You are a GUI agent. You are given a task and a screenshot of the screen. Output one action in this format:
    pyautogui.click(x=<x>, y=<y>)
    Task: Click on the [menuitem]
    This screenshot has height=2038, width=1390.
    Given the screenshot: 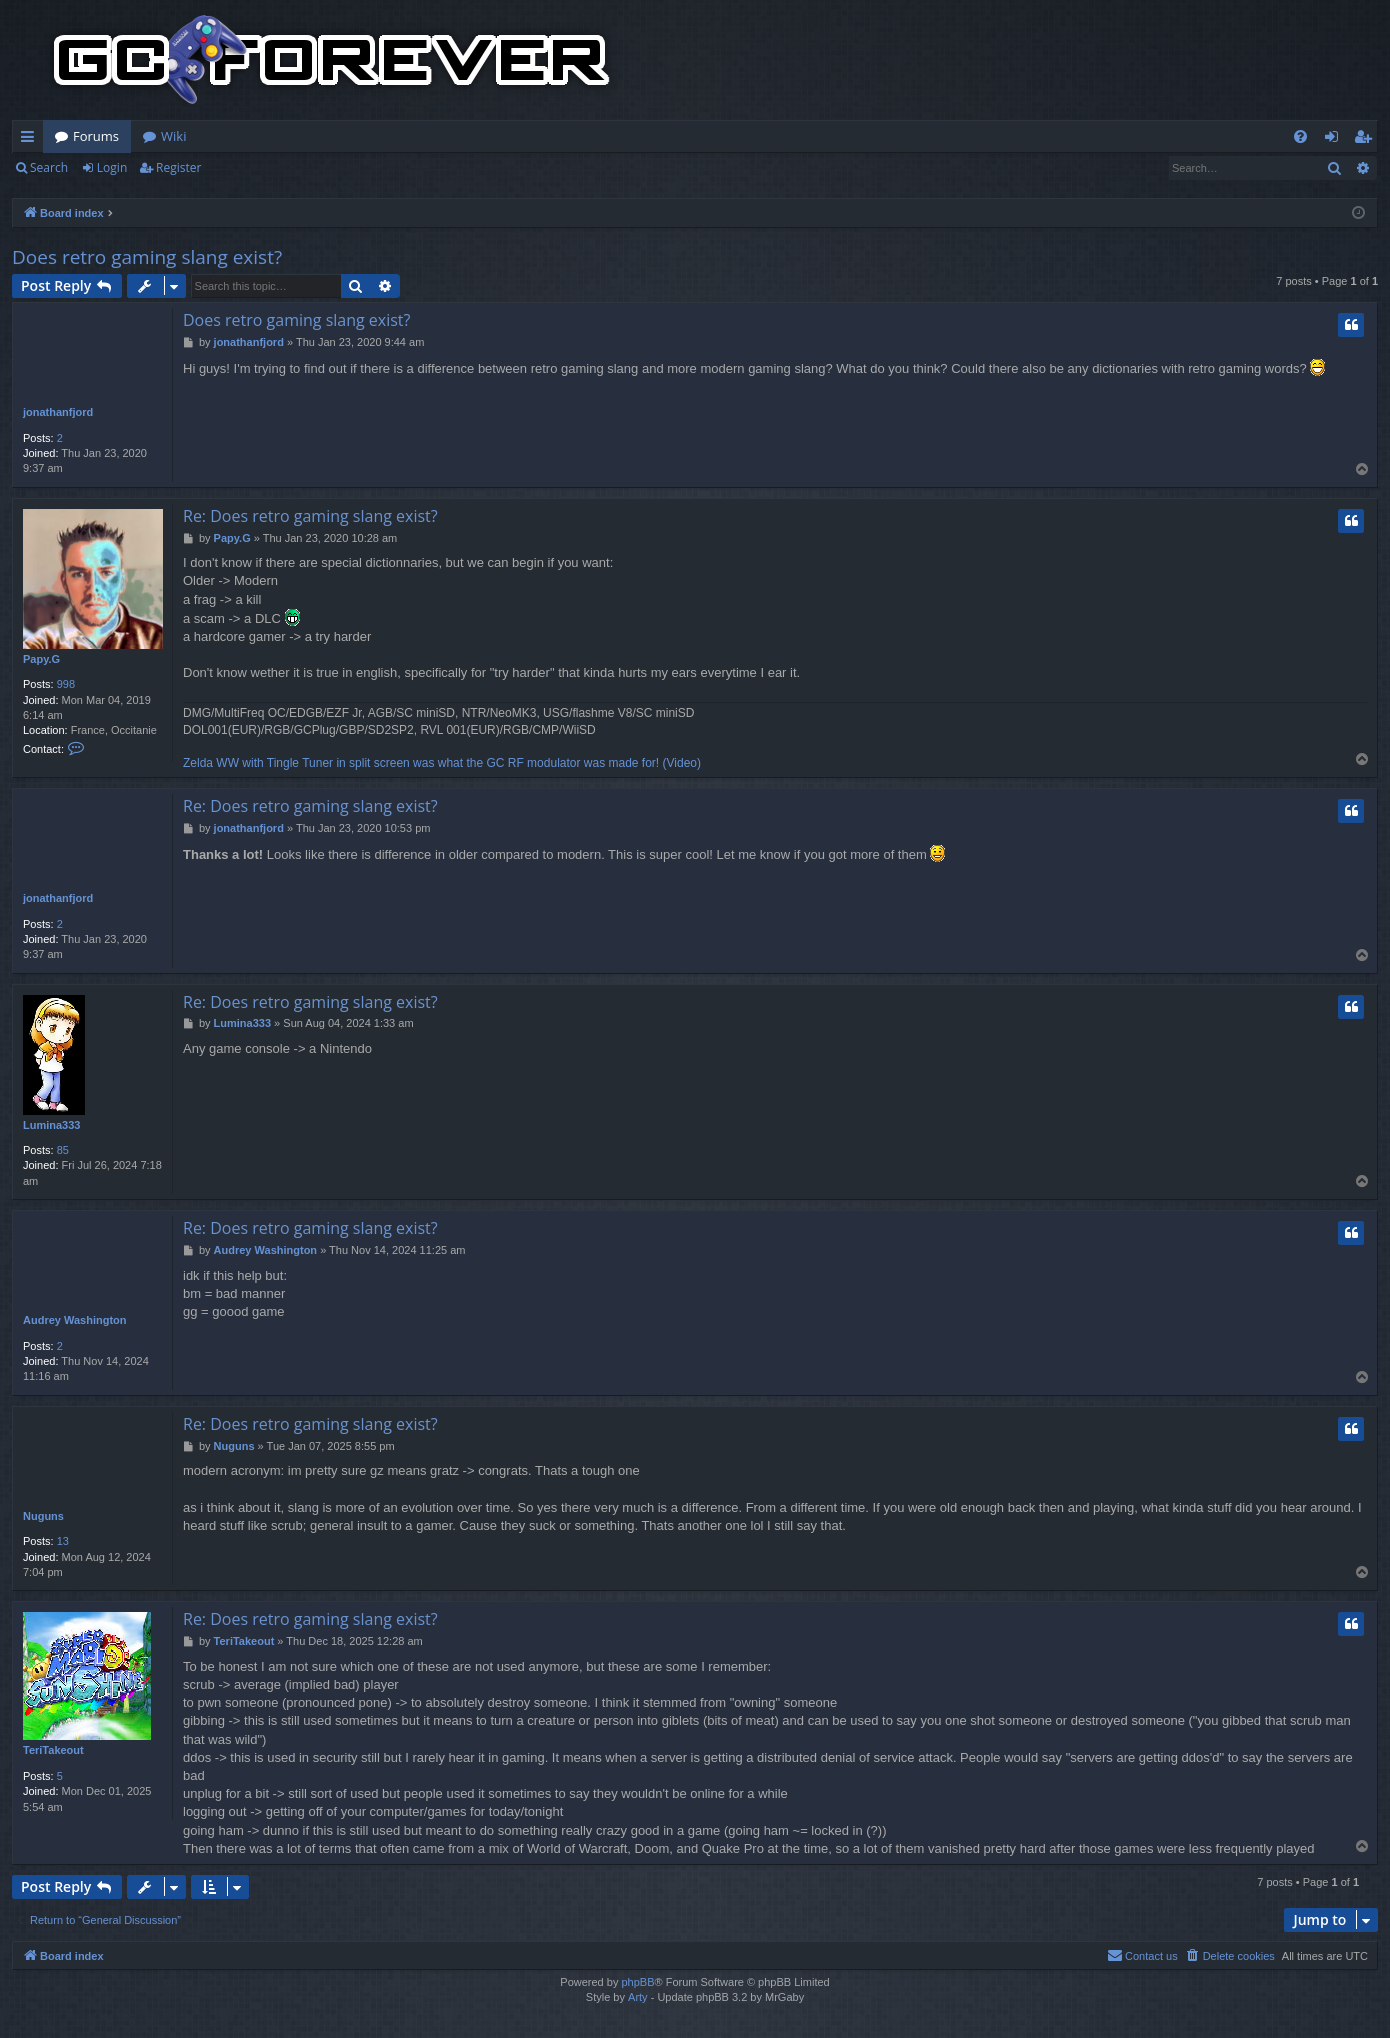 What is the action you would take?
    pyautogui.click(x=1300, y=136)
    